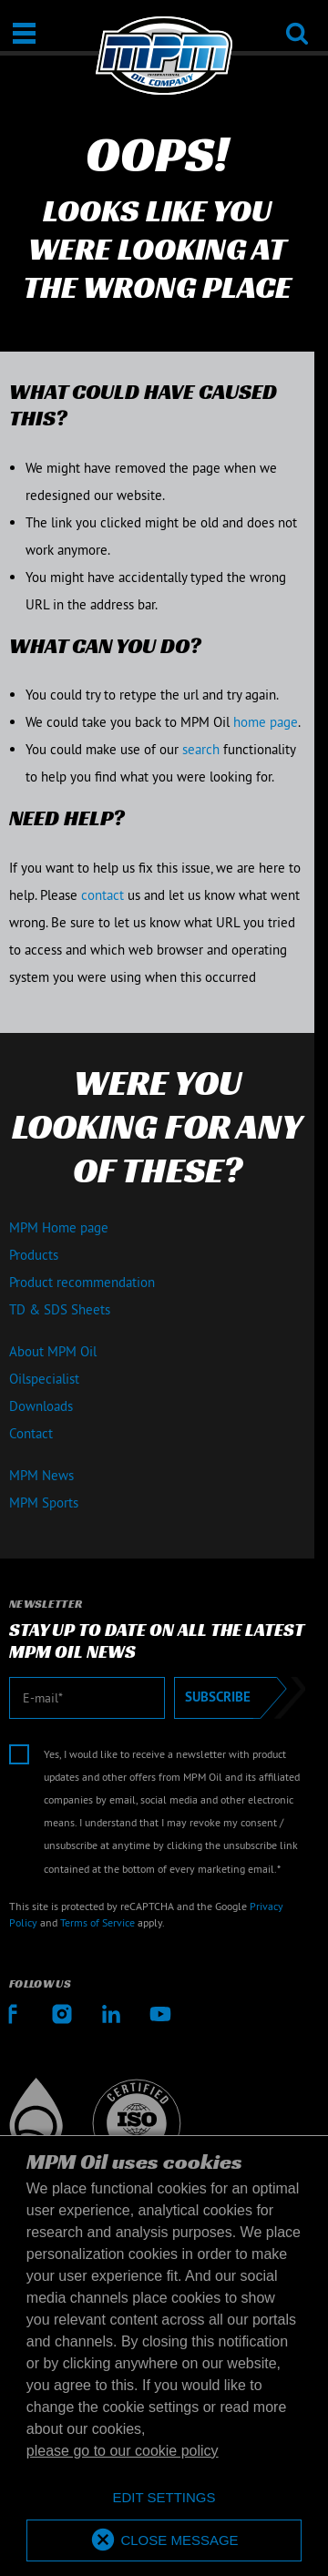 Image resolution: width=328 pixels, height=2576 pixels. What do you see at coordinates (53, 1351) in the screenshot?
I see `About MPM Oil` at bounding box center [53, 1351].